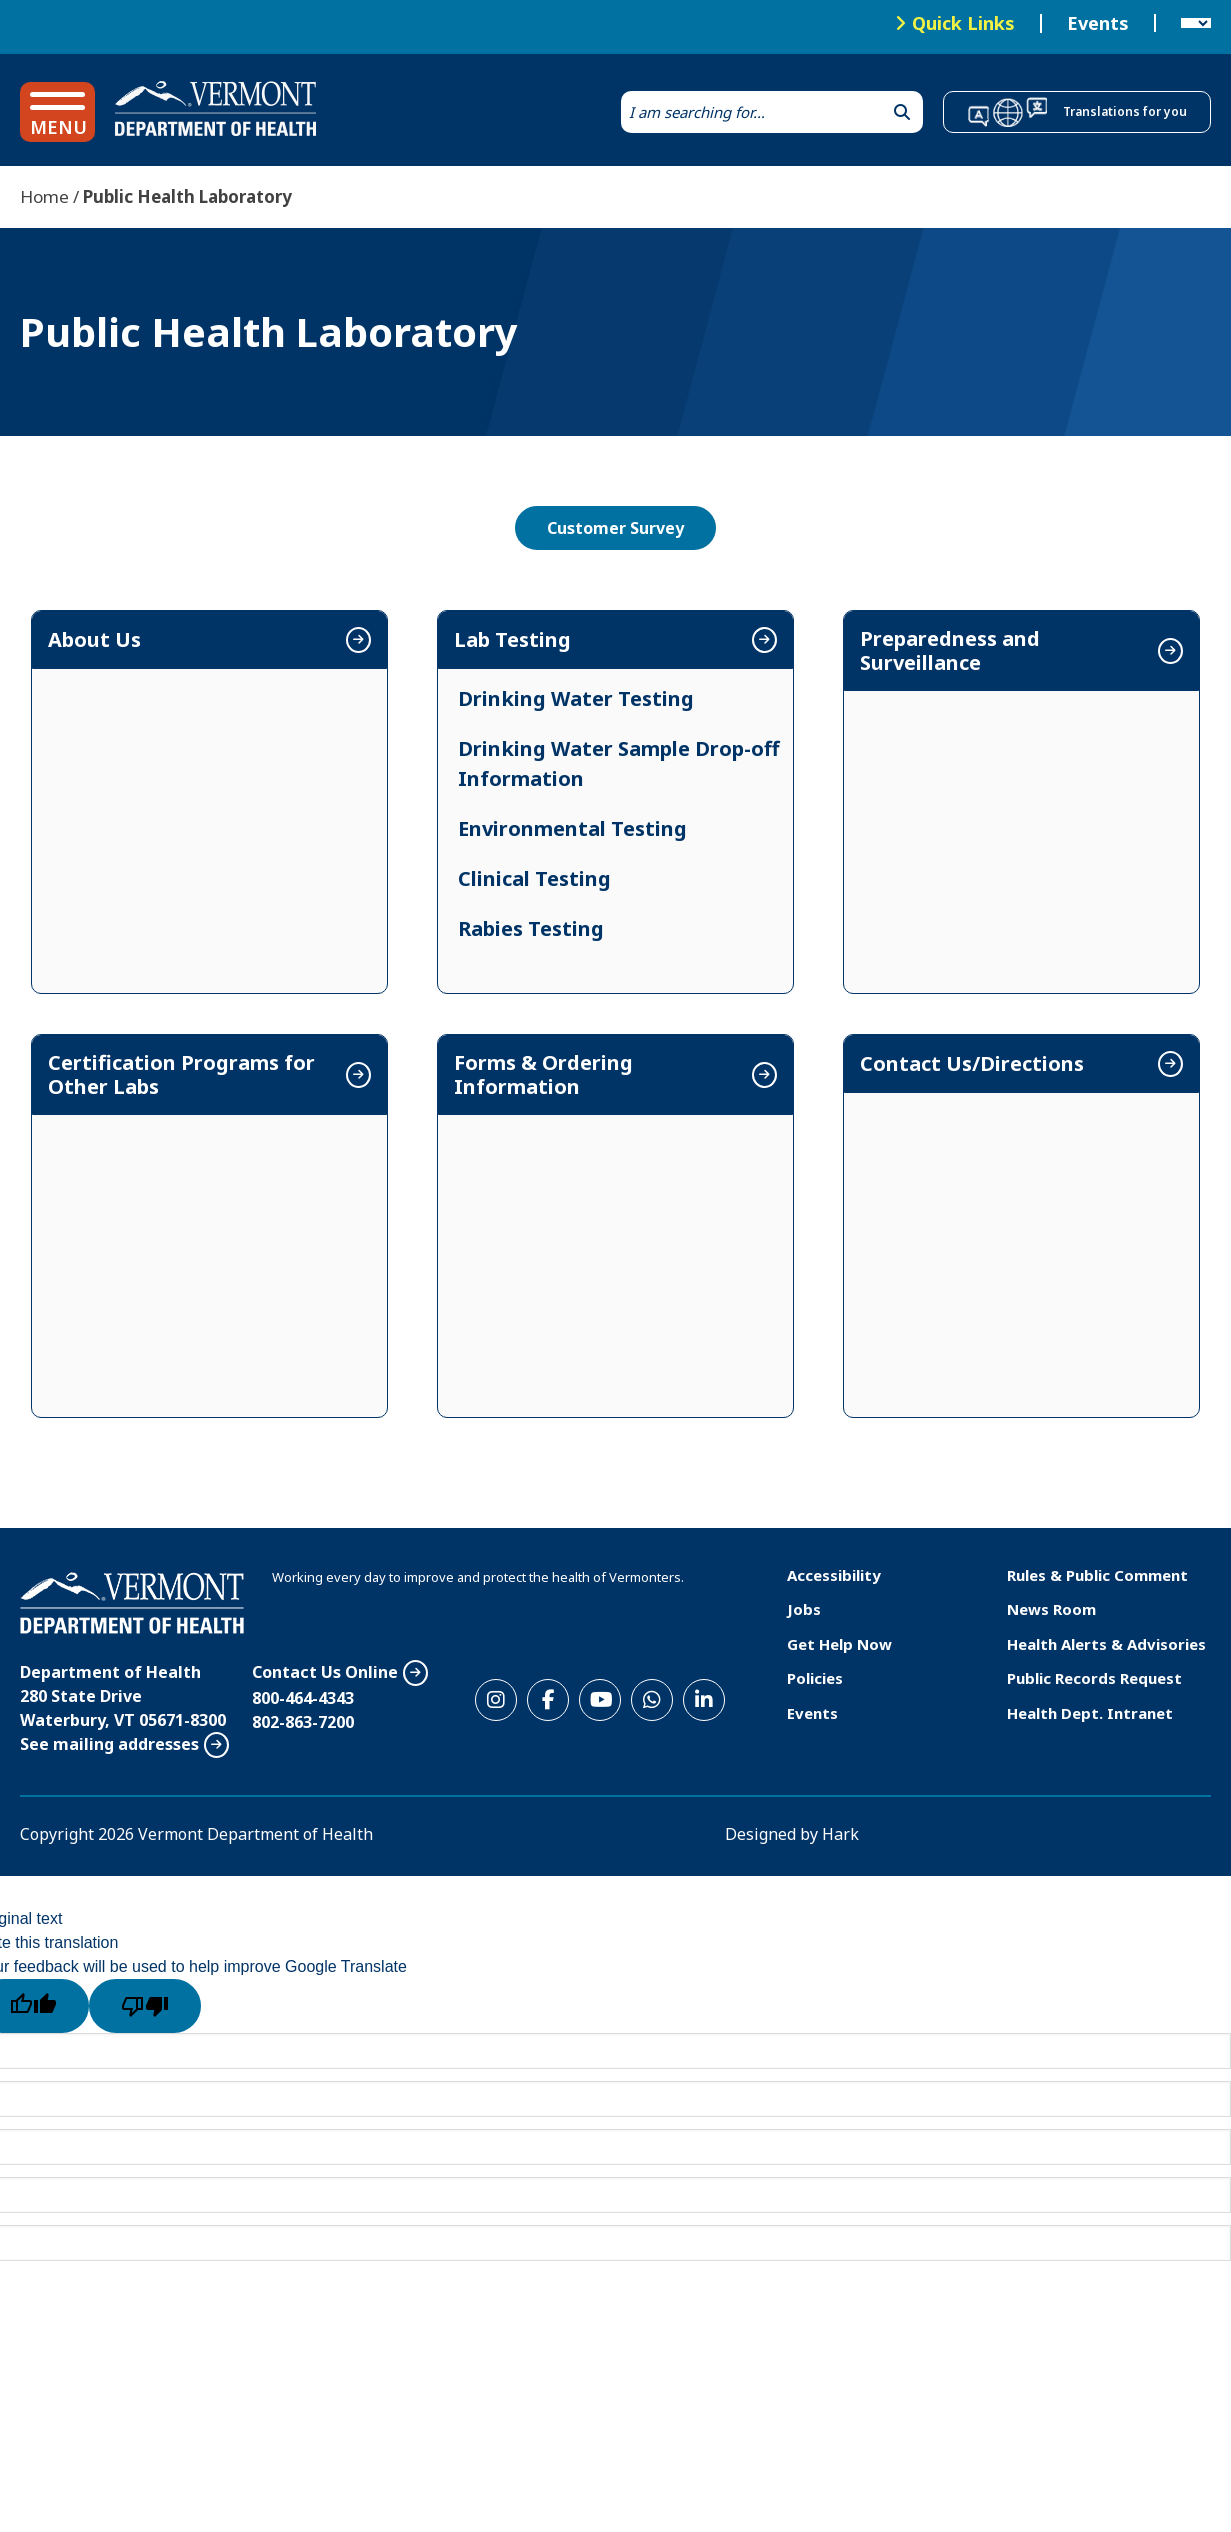 Image resolution: width=1231 pixels, height=2532 pixels. What do you see at coordinates (834, 1575) in the screenshot?
I see `Accessibility` at bounding box center [834, 1575].